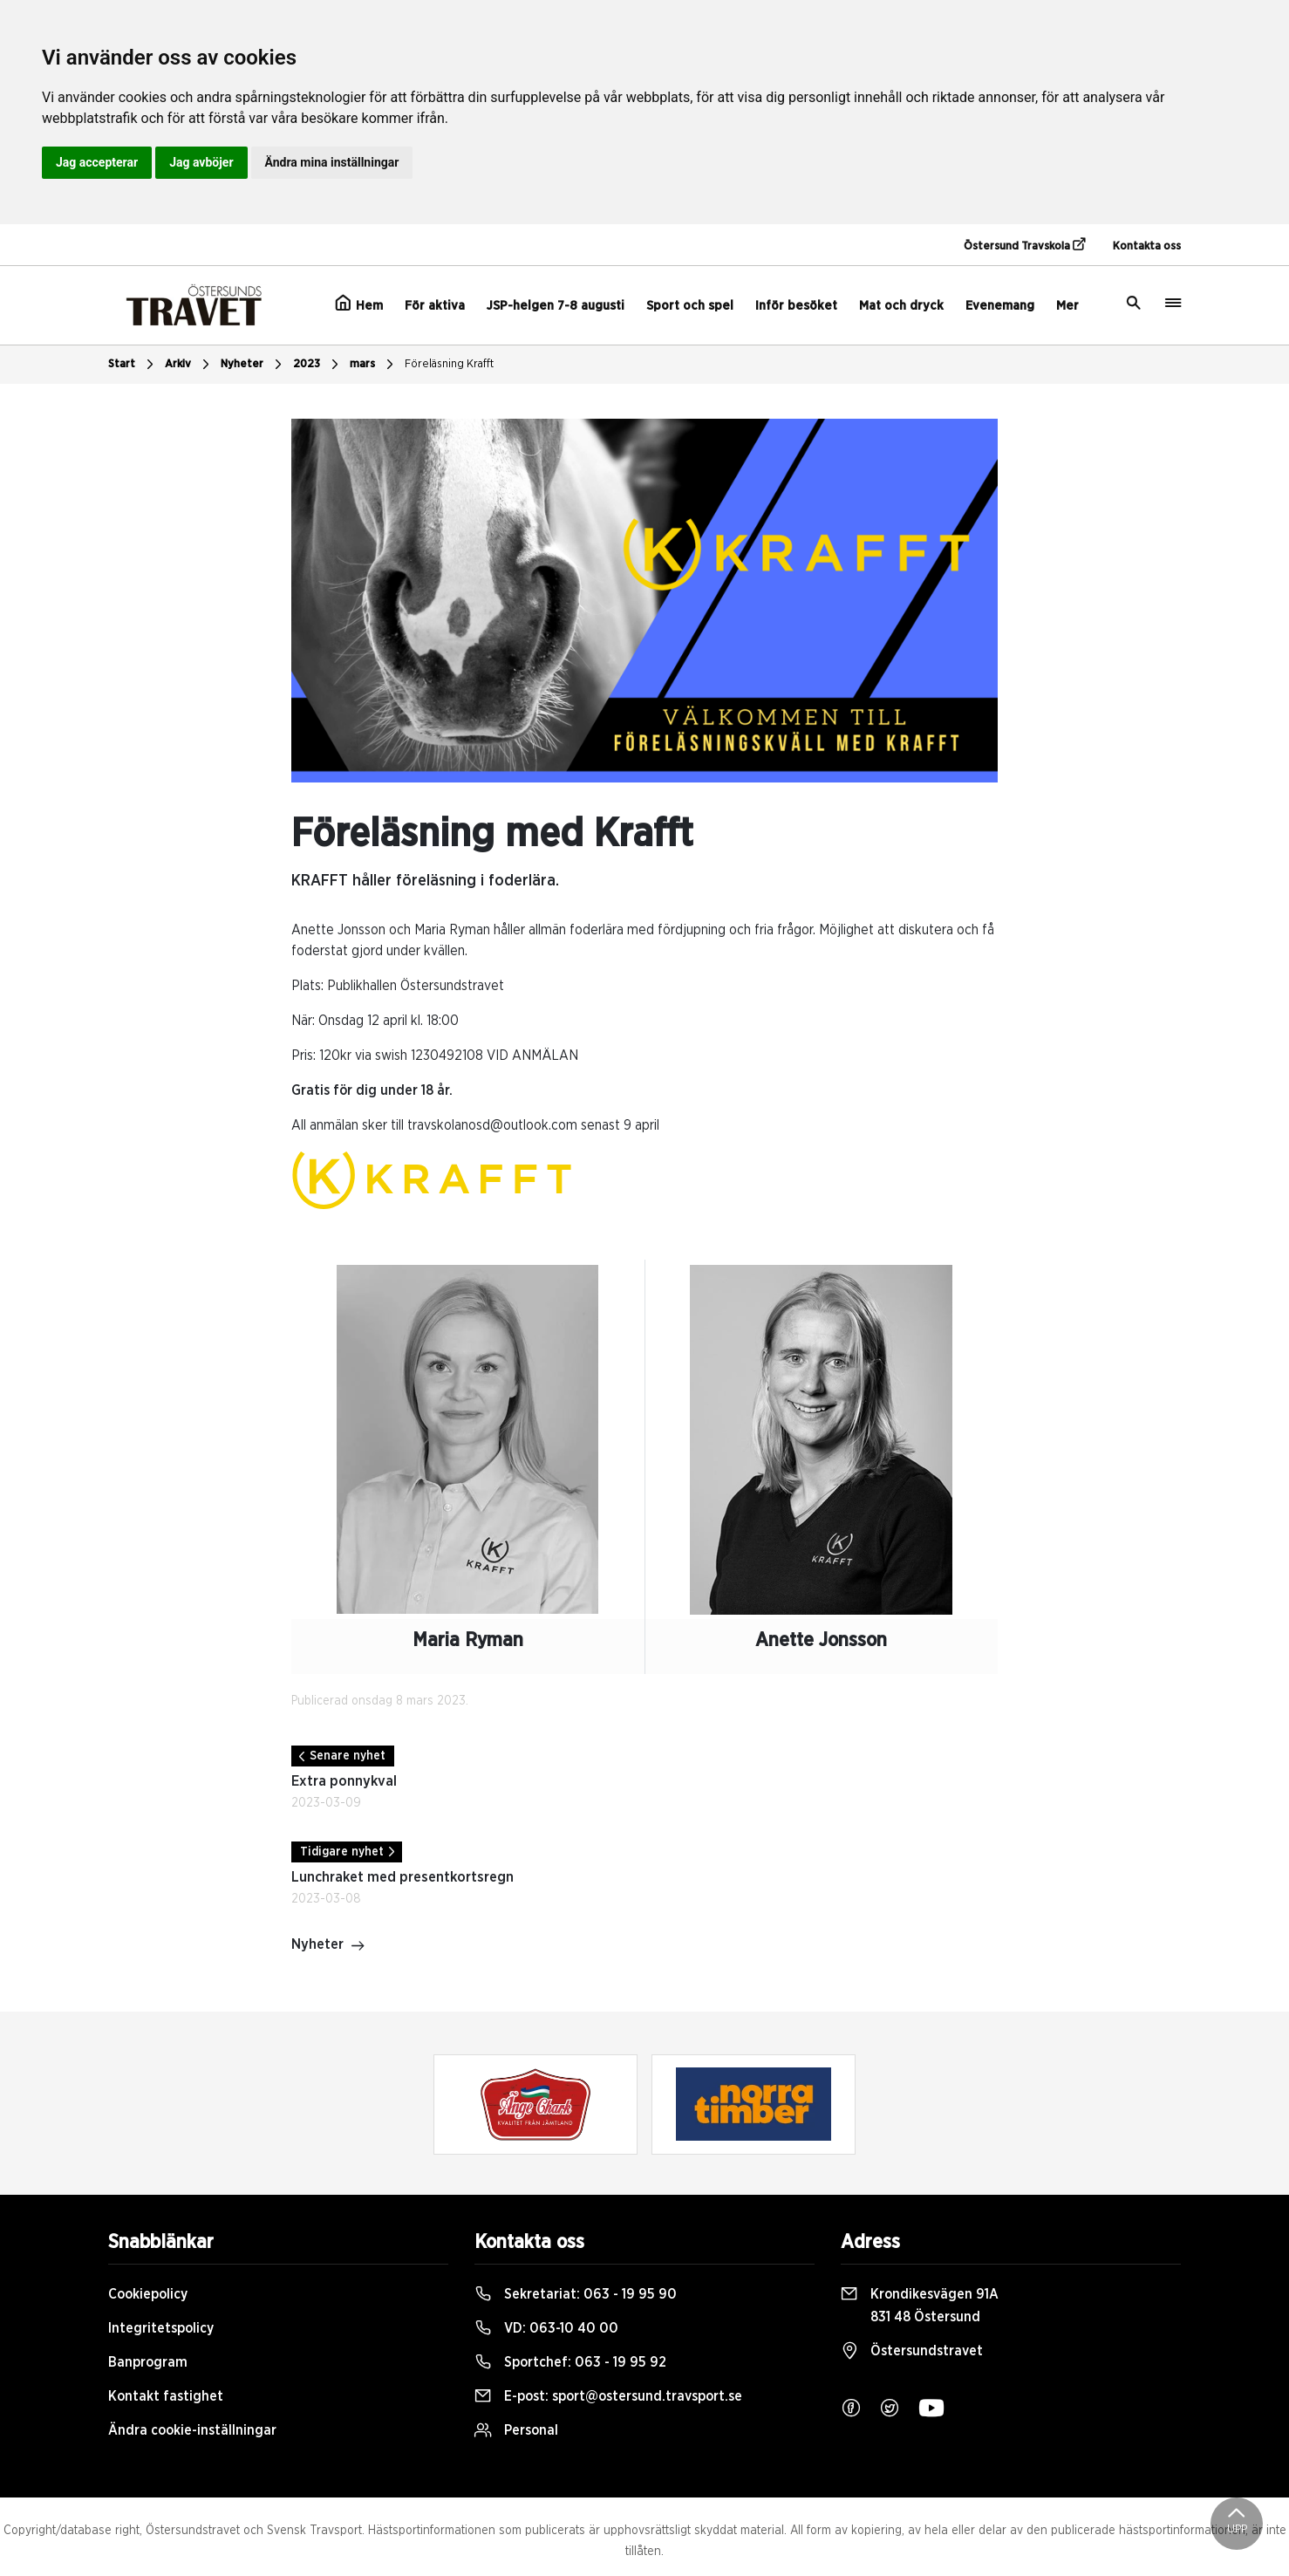  Describe the element at coordinates (608, 2396) in the screenshot. I see `E-post:` at that location.